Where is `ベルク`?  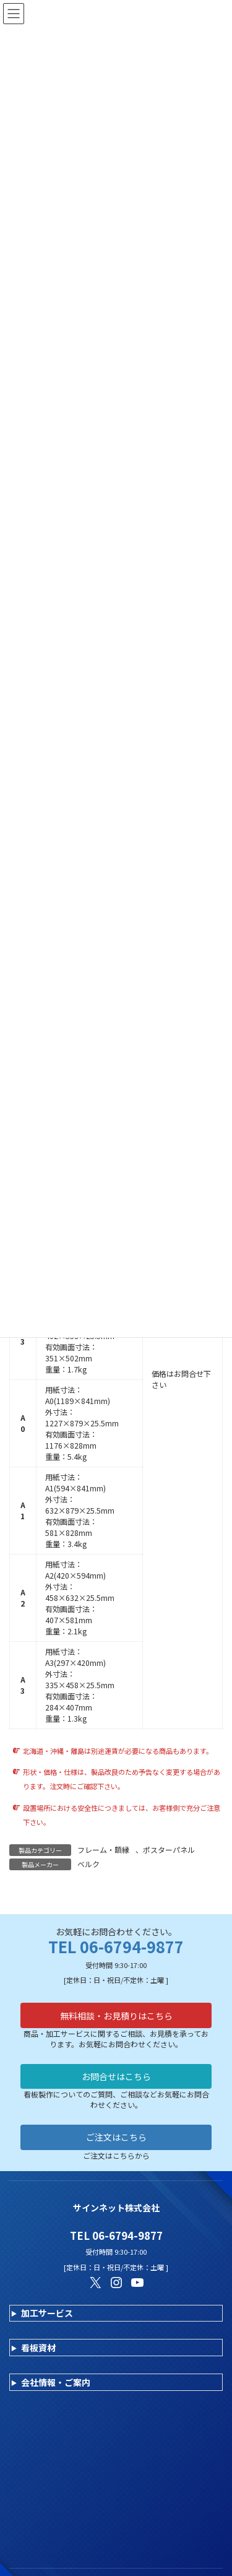
ベルク is located at coordinates (88, 1863).